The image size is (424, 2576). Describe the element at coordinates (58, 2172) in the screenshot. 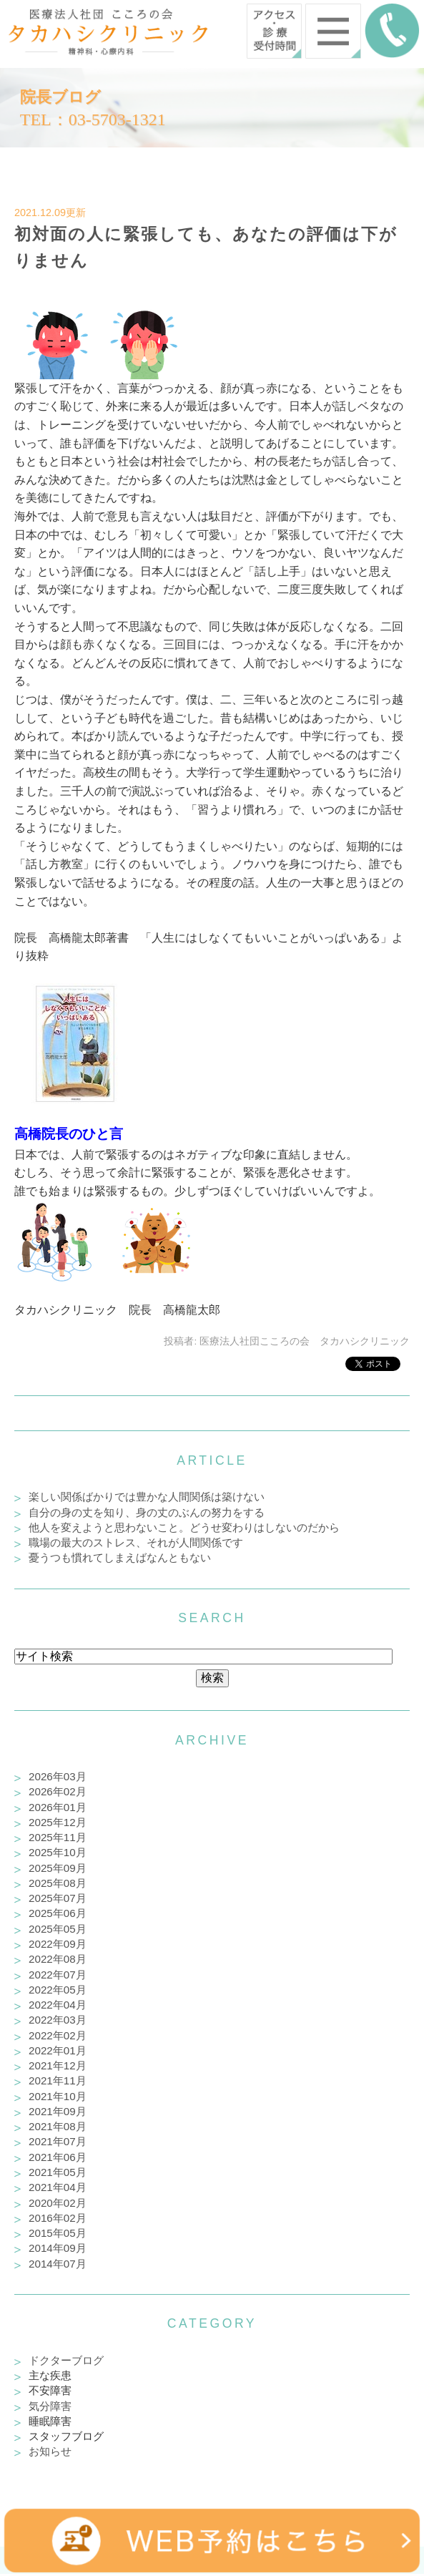

I see `2021年05月` at that location.